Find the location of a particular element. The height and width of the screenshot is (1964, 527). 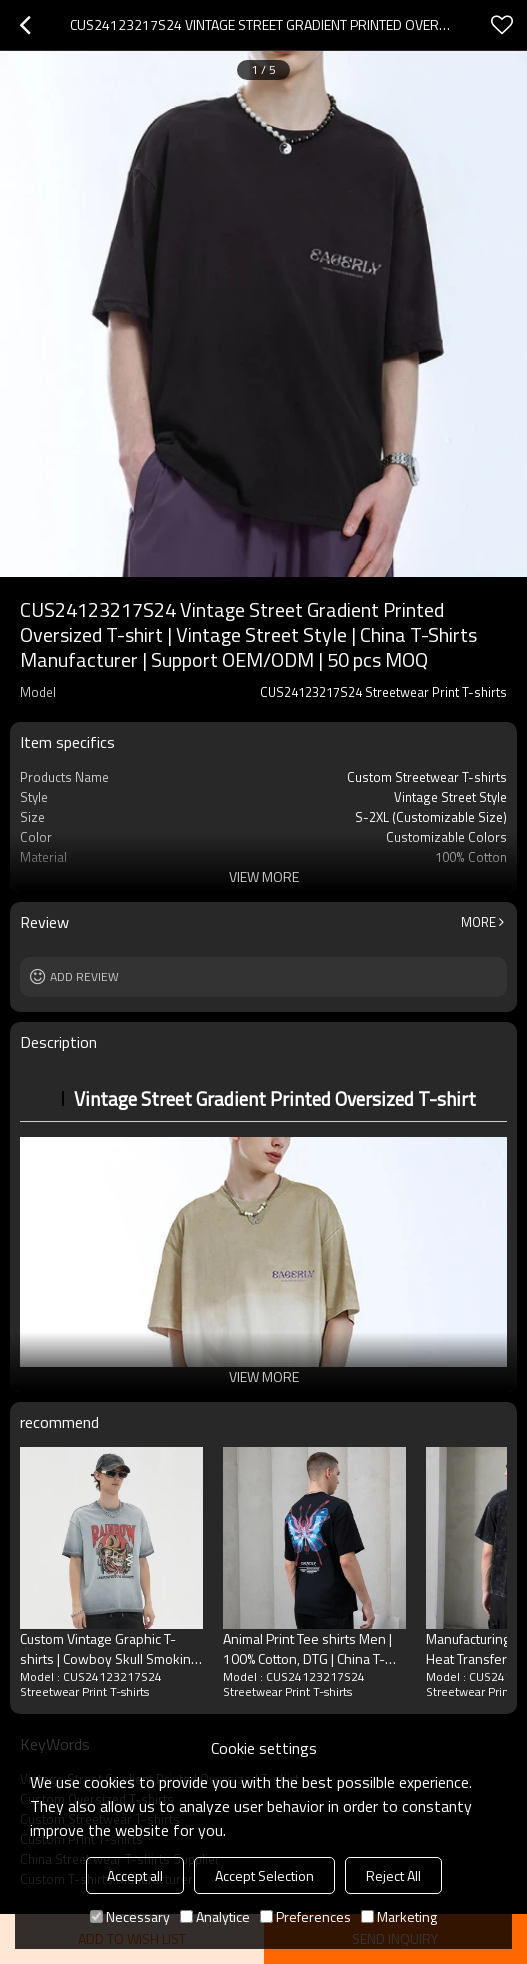

Accept all is located at coordinates (135, 1875).